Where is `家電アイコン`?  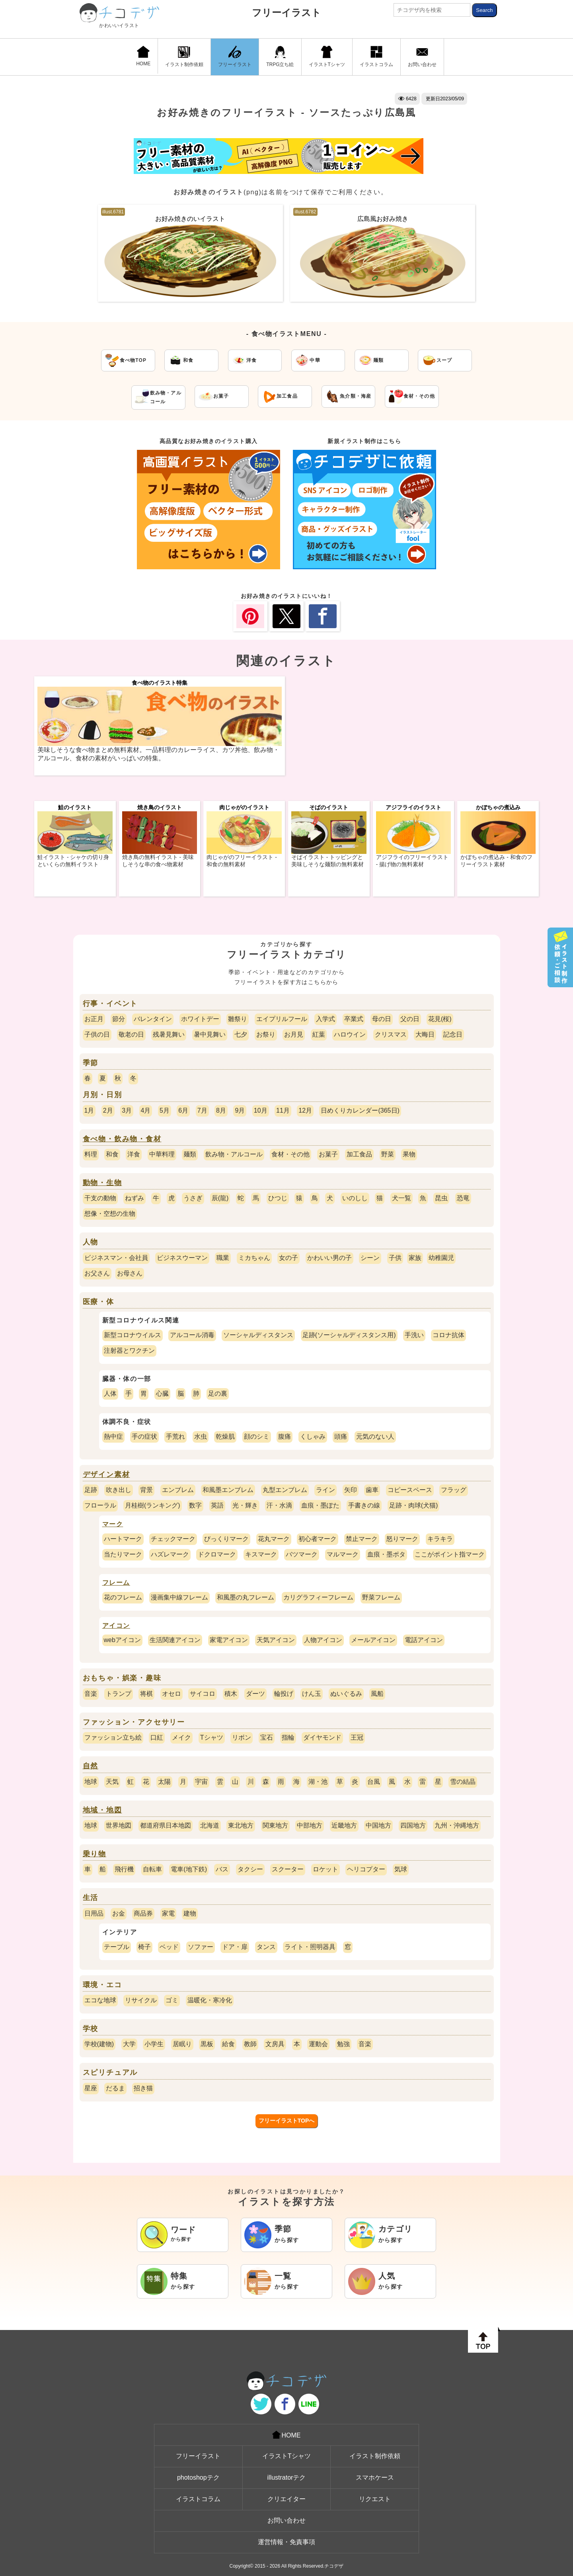
家電アイコン is located at coordinates (229, 1640).